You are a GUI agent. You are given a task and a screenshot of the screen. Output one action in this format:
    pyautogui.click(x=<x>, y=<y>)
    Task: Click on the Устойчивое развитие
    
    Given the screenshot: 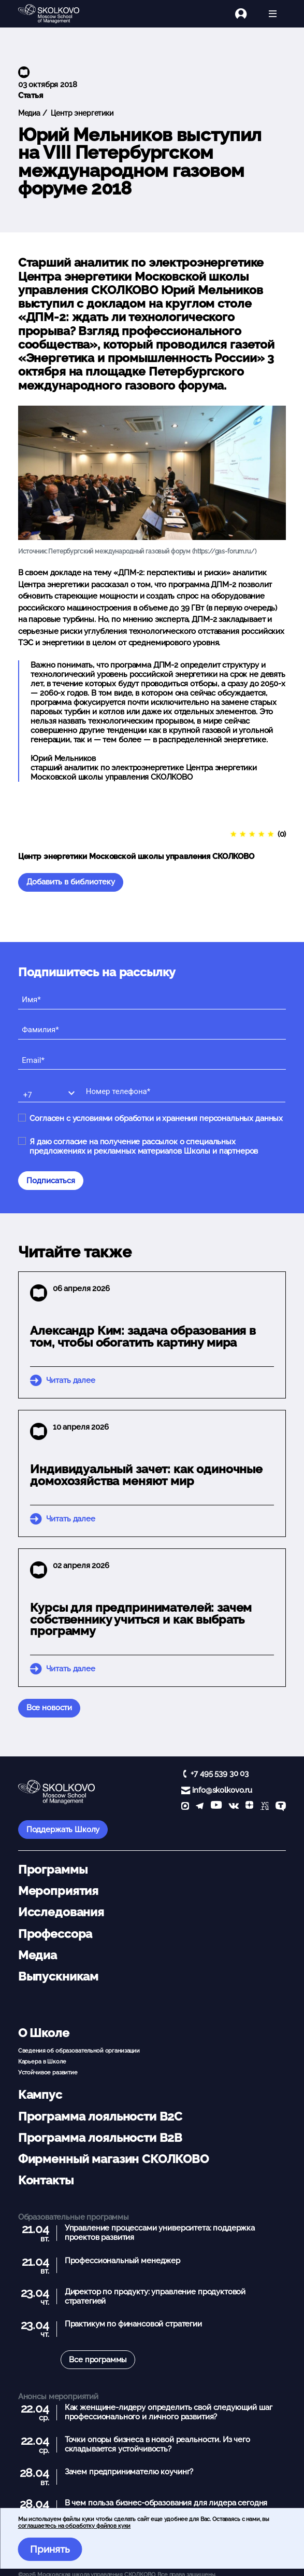 What is the action you would take?
    pyautogui.click(x=48, y=2072)
    